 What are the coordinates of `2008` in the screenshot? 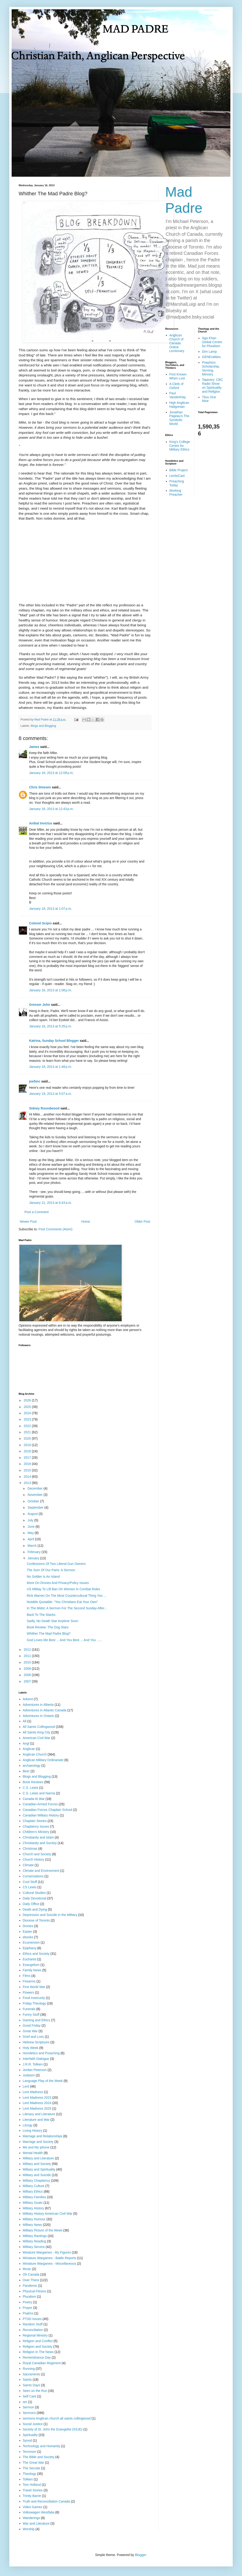 It's located at (28, 1675).